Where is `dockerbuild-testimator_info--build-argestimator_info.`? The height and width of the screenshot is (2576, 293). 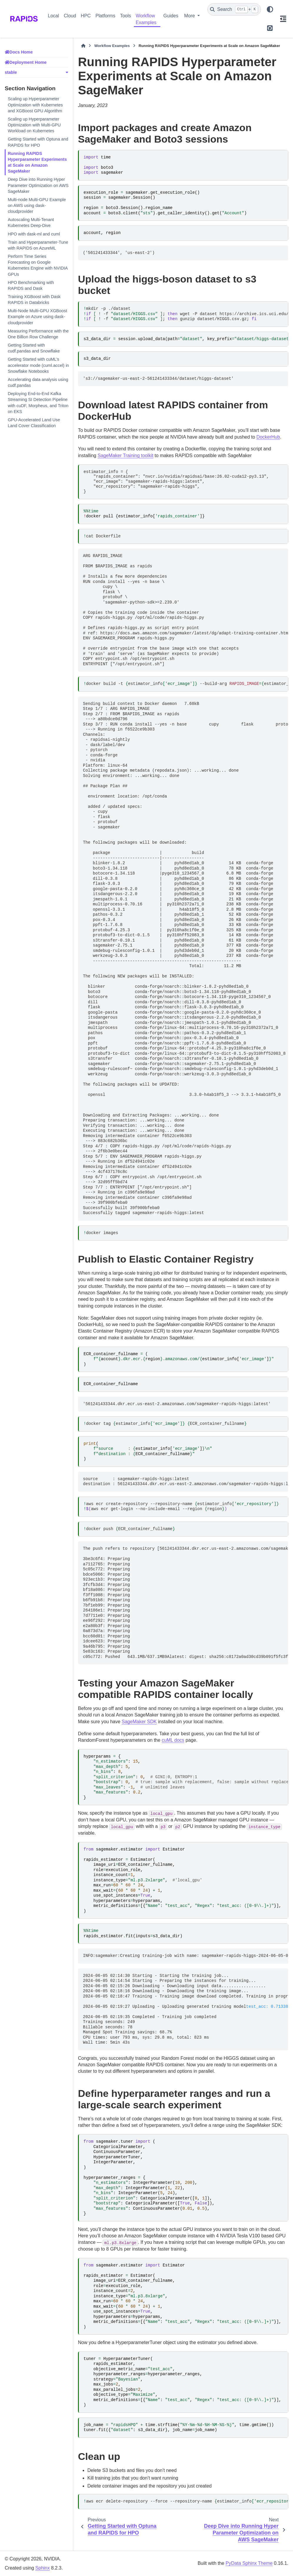
dockerbuild-testimator_info--build-argestimator_info. is located at coordinates (186, 683).